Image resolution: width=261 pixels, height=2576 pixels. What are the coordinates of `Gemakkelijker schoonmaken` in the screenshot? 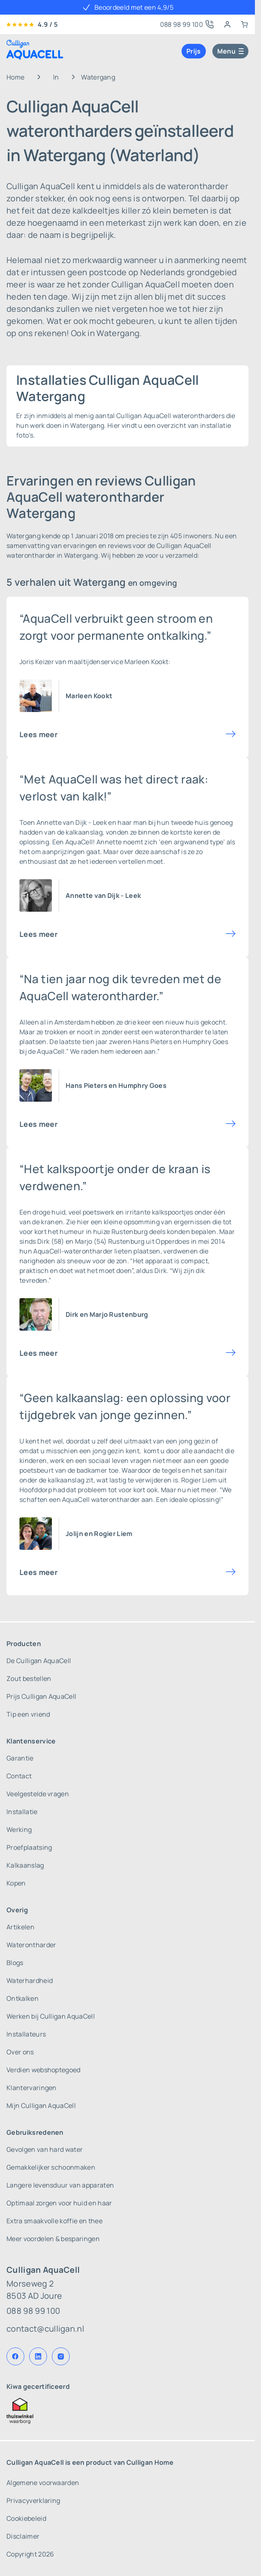 It's located at (50, 2167).